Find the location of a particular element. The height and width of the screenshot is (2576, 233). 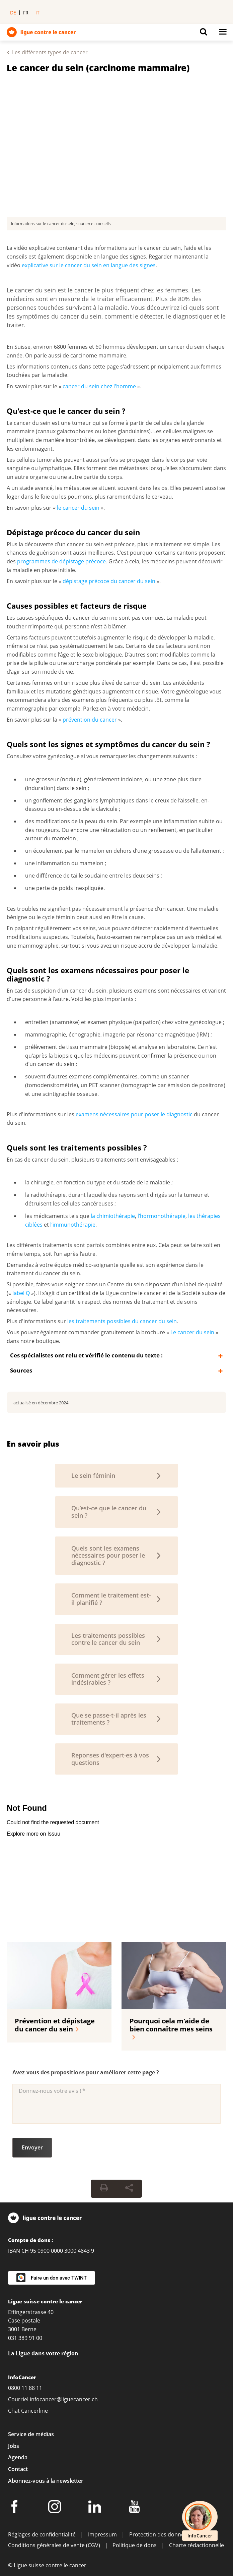

Réglages de confidentialité is located at coordinates (42, 2534).